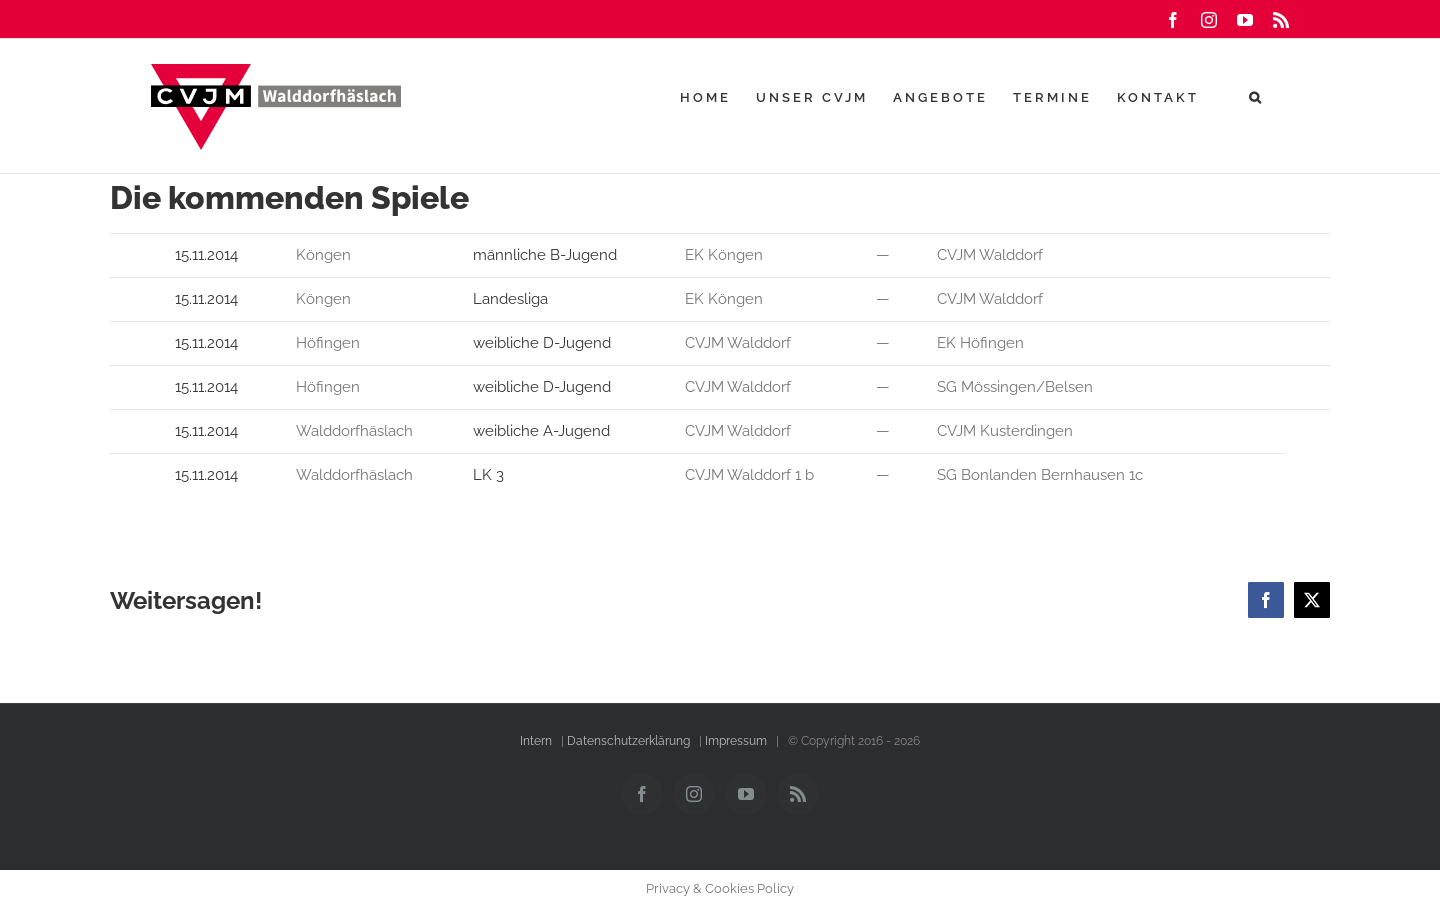  I want to click on [button], so click(1256, 97).